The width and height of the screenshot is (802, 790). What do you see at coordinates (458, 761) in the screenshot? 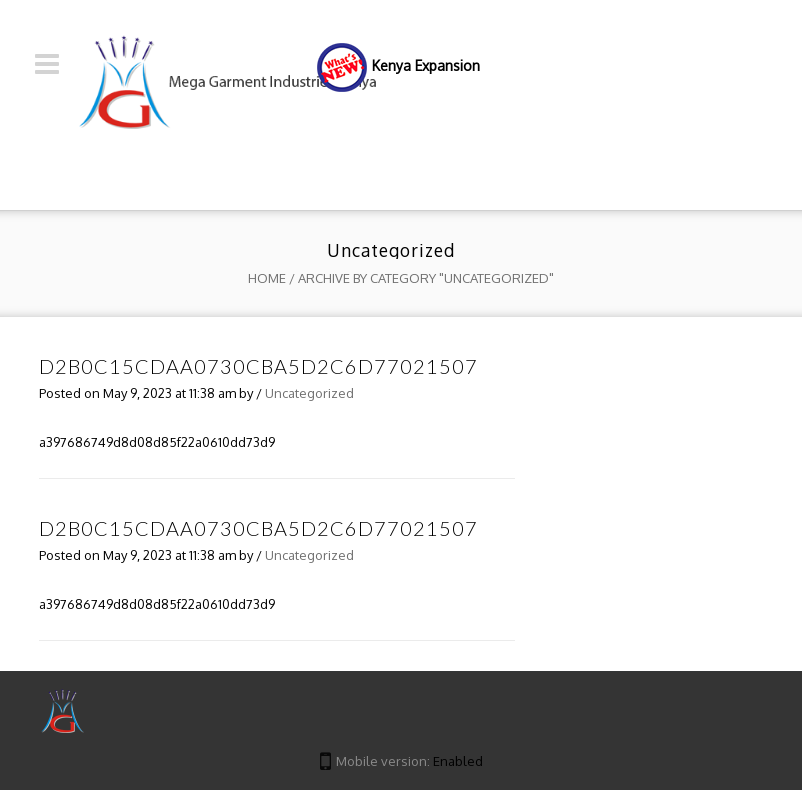
I see `Enabled` at bounding box center [458, 761].